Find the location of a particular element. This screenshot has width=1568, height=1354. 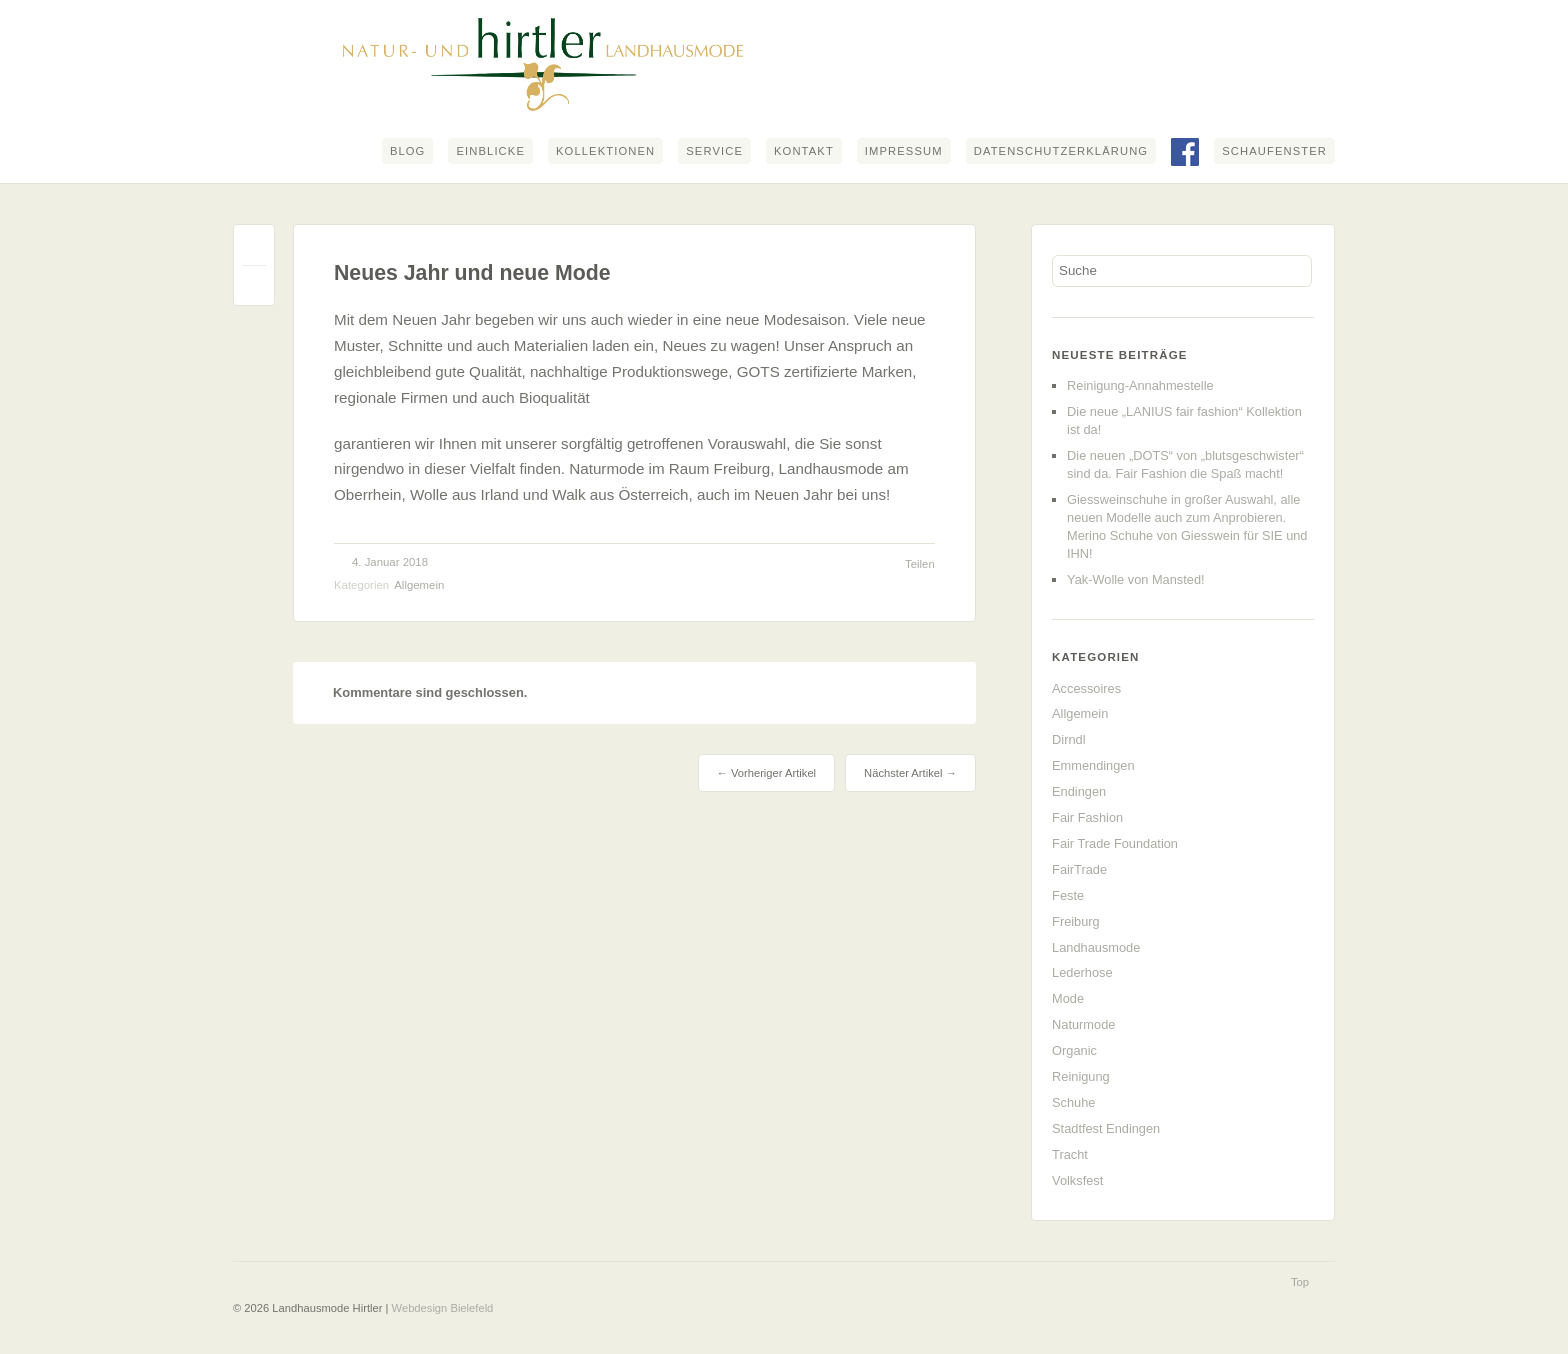

Allgemein is located at coordinates (419, 585).